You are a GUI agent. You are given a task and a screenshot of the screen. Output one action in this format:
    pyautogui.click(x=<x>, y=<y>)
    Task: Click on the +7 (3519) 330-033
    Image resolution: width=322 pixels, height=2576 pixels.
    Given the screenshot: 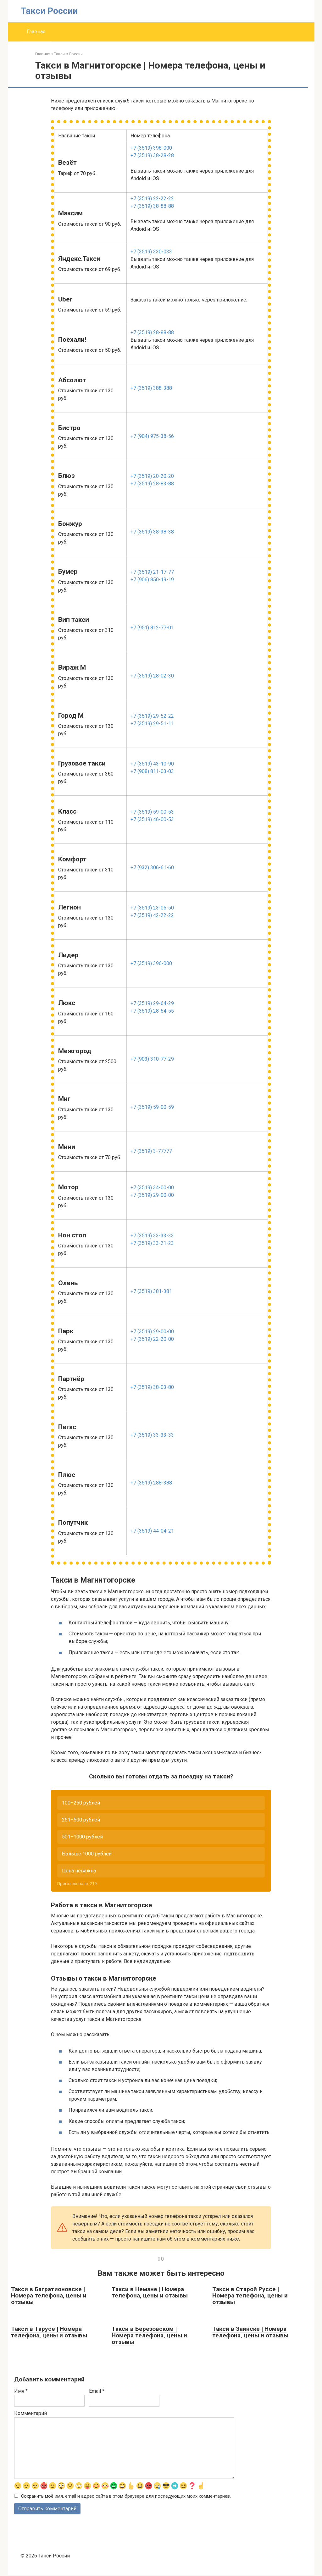 What is the action you would take?
    pyautogui.click(x=151, y=252)
    